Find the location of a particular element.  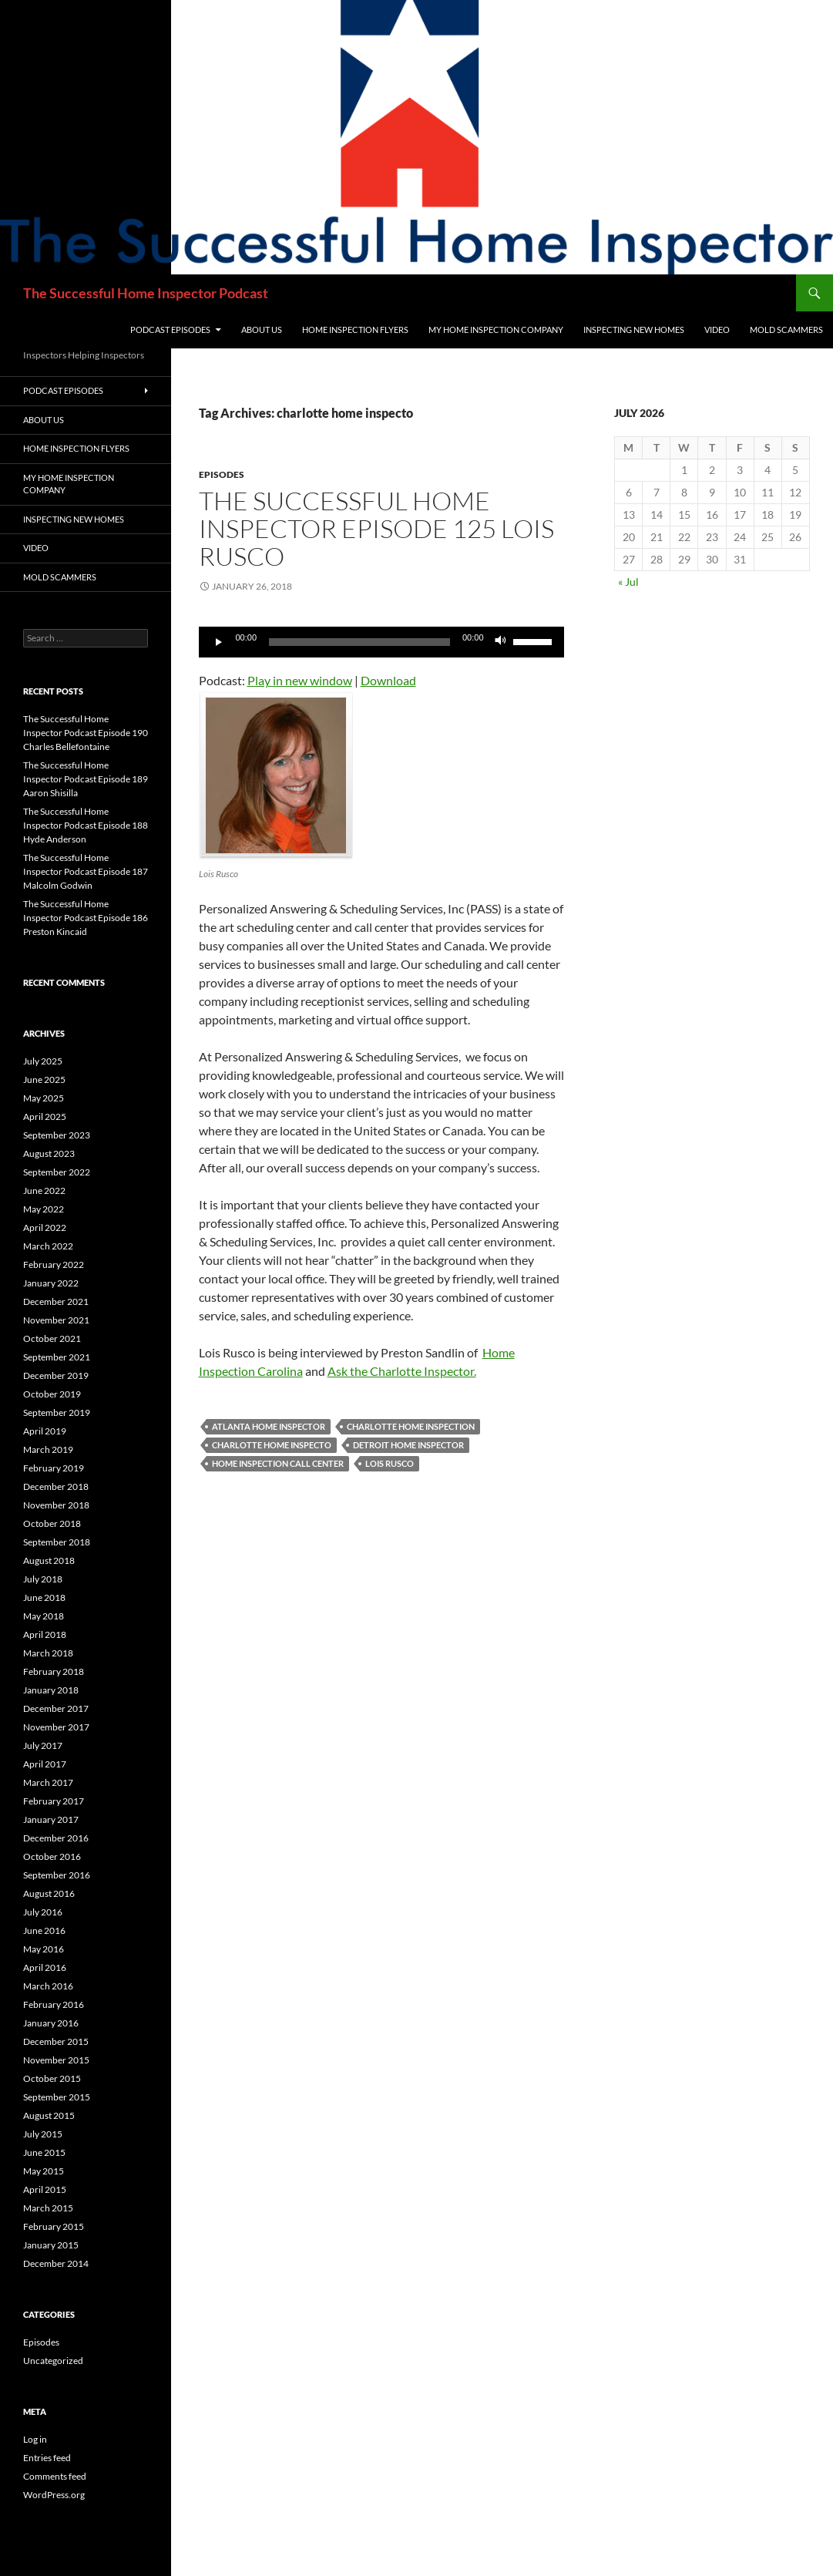

March 2022 is located at coordinates (48, 1246).